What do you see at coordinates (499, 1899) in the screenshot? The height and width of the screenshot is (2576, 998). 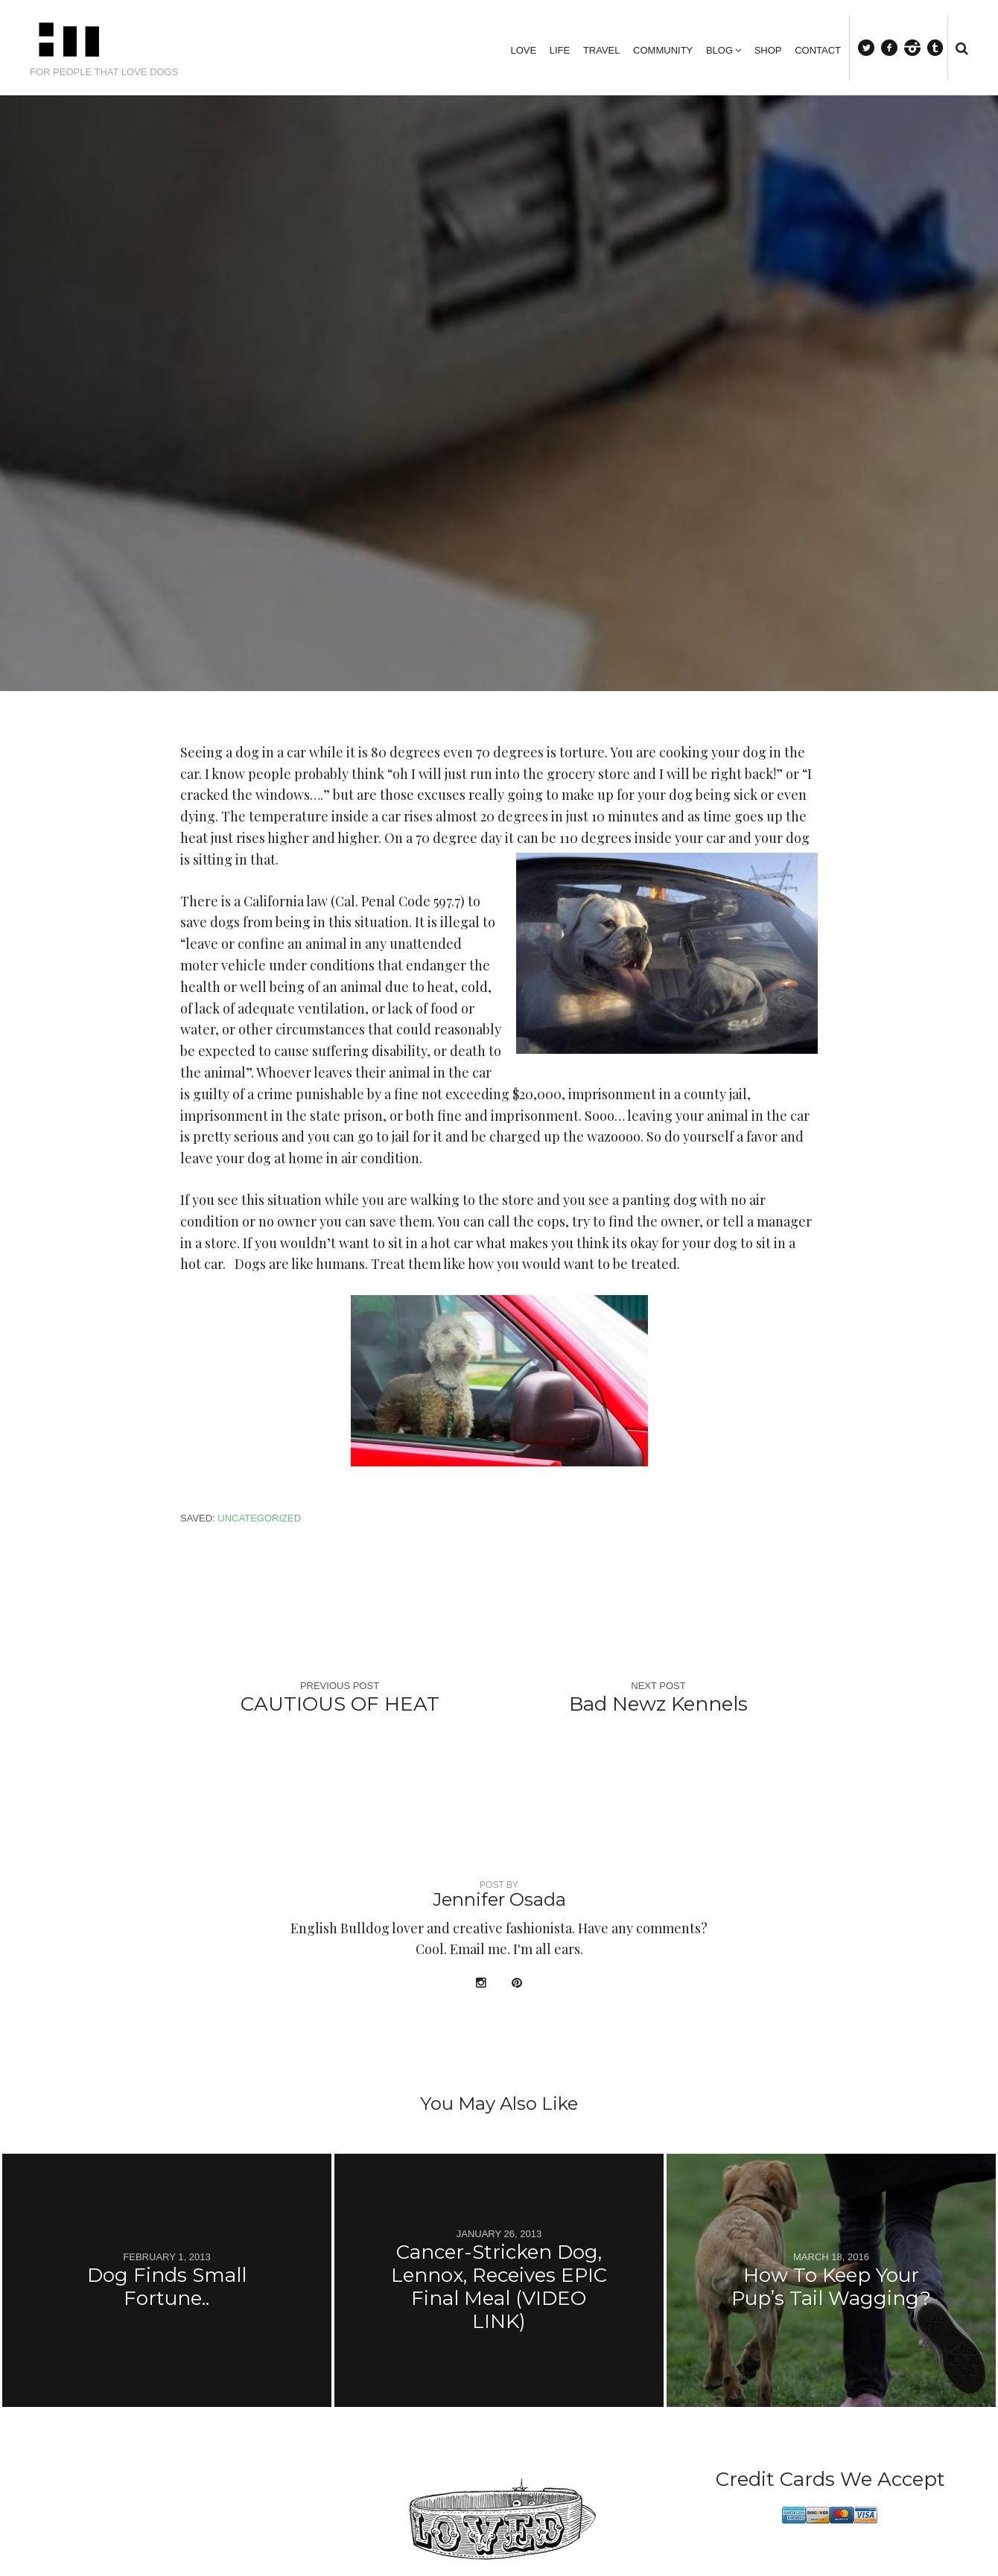 I see `Jennifer Osada` at bounding box center [499, 1899].